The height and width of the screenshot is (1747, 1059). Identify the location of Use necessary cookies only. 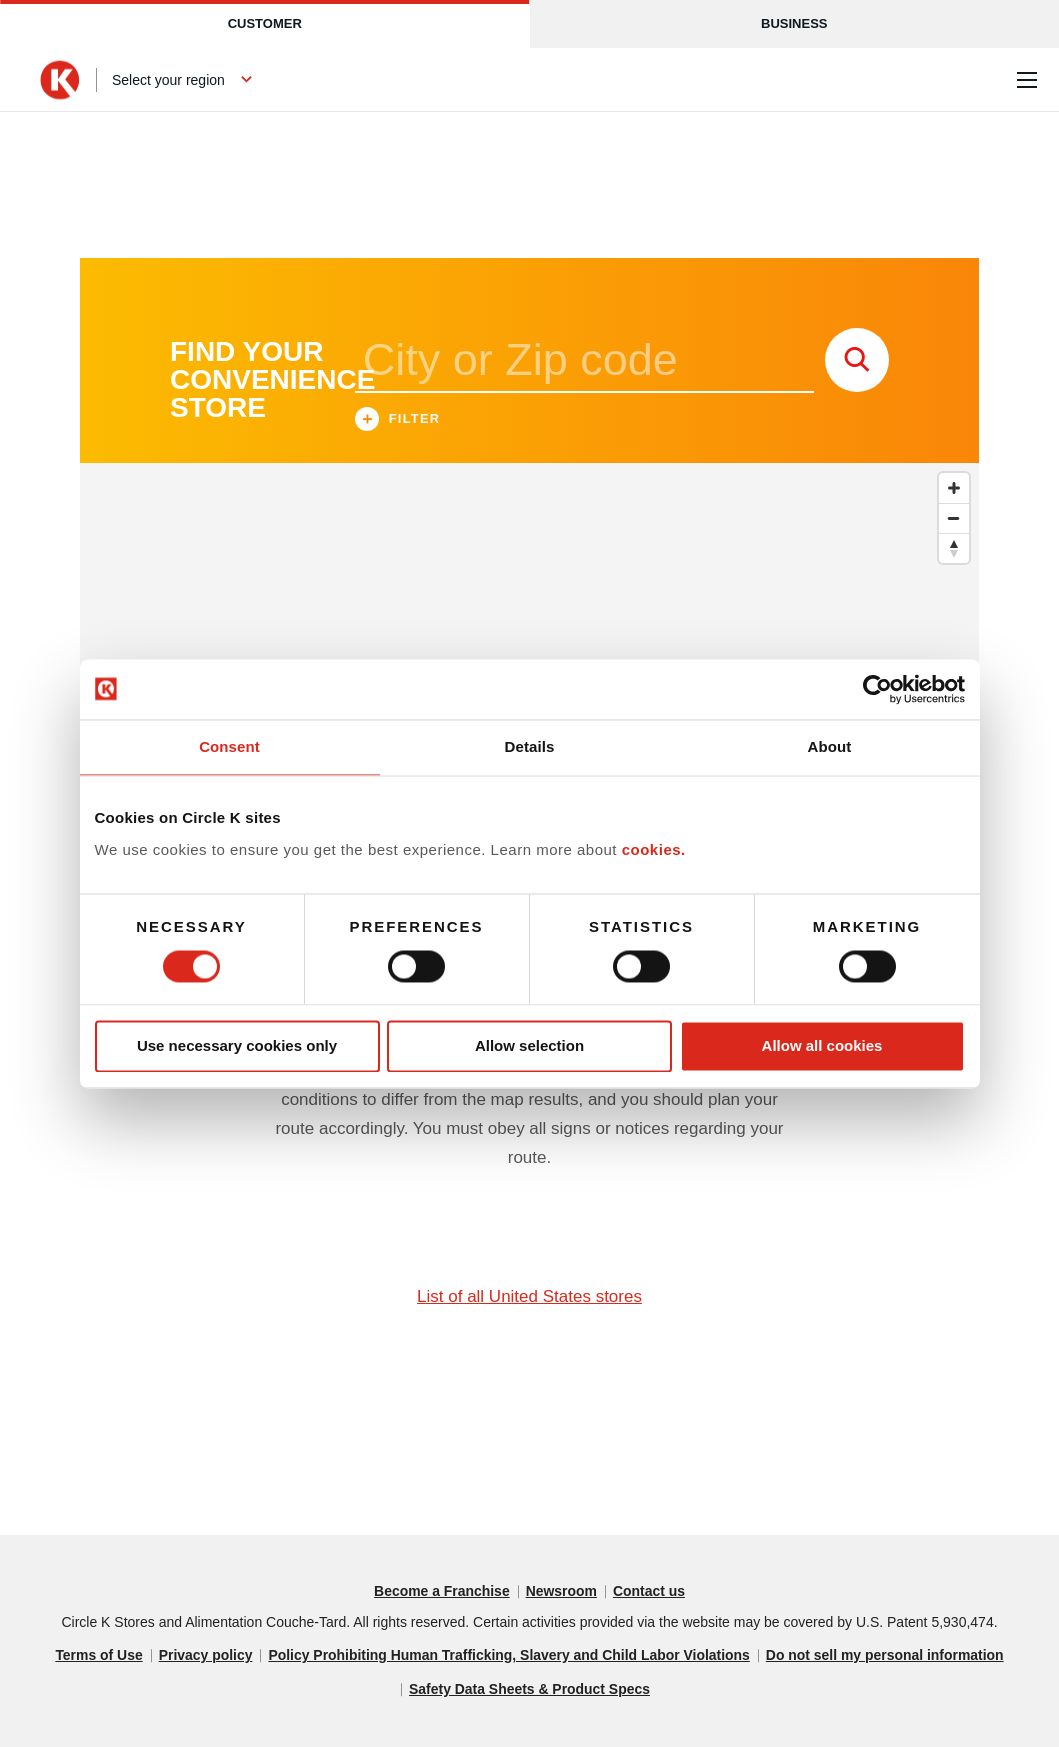
(237, 1046).